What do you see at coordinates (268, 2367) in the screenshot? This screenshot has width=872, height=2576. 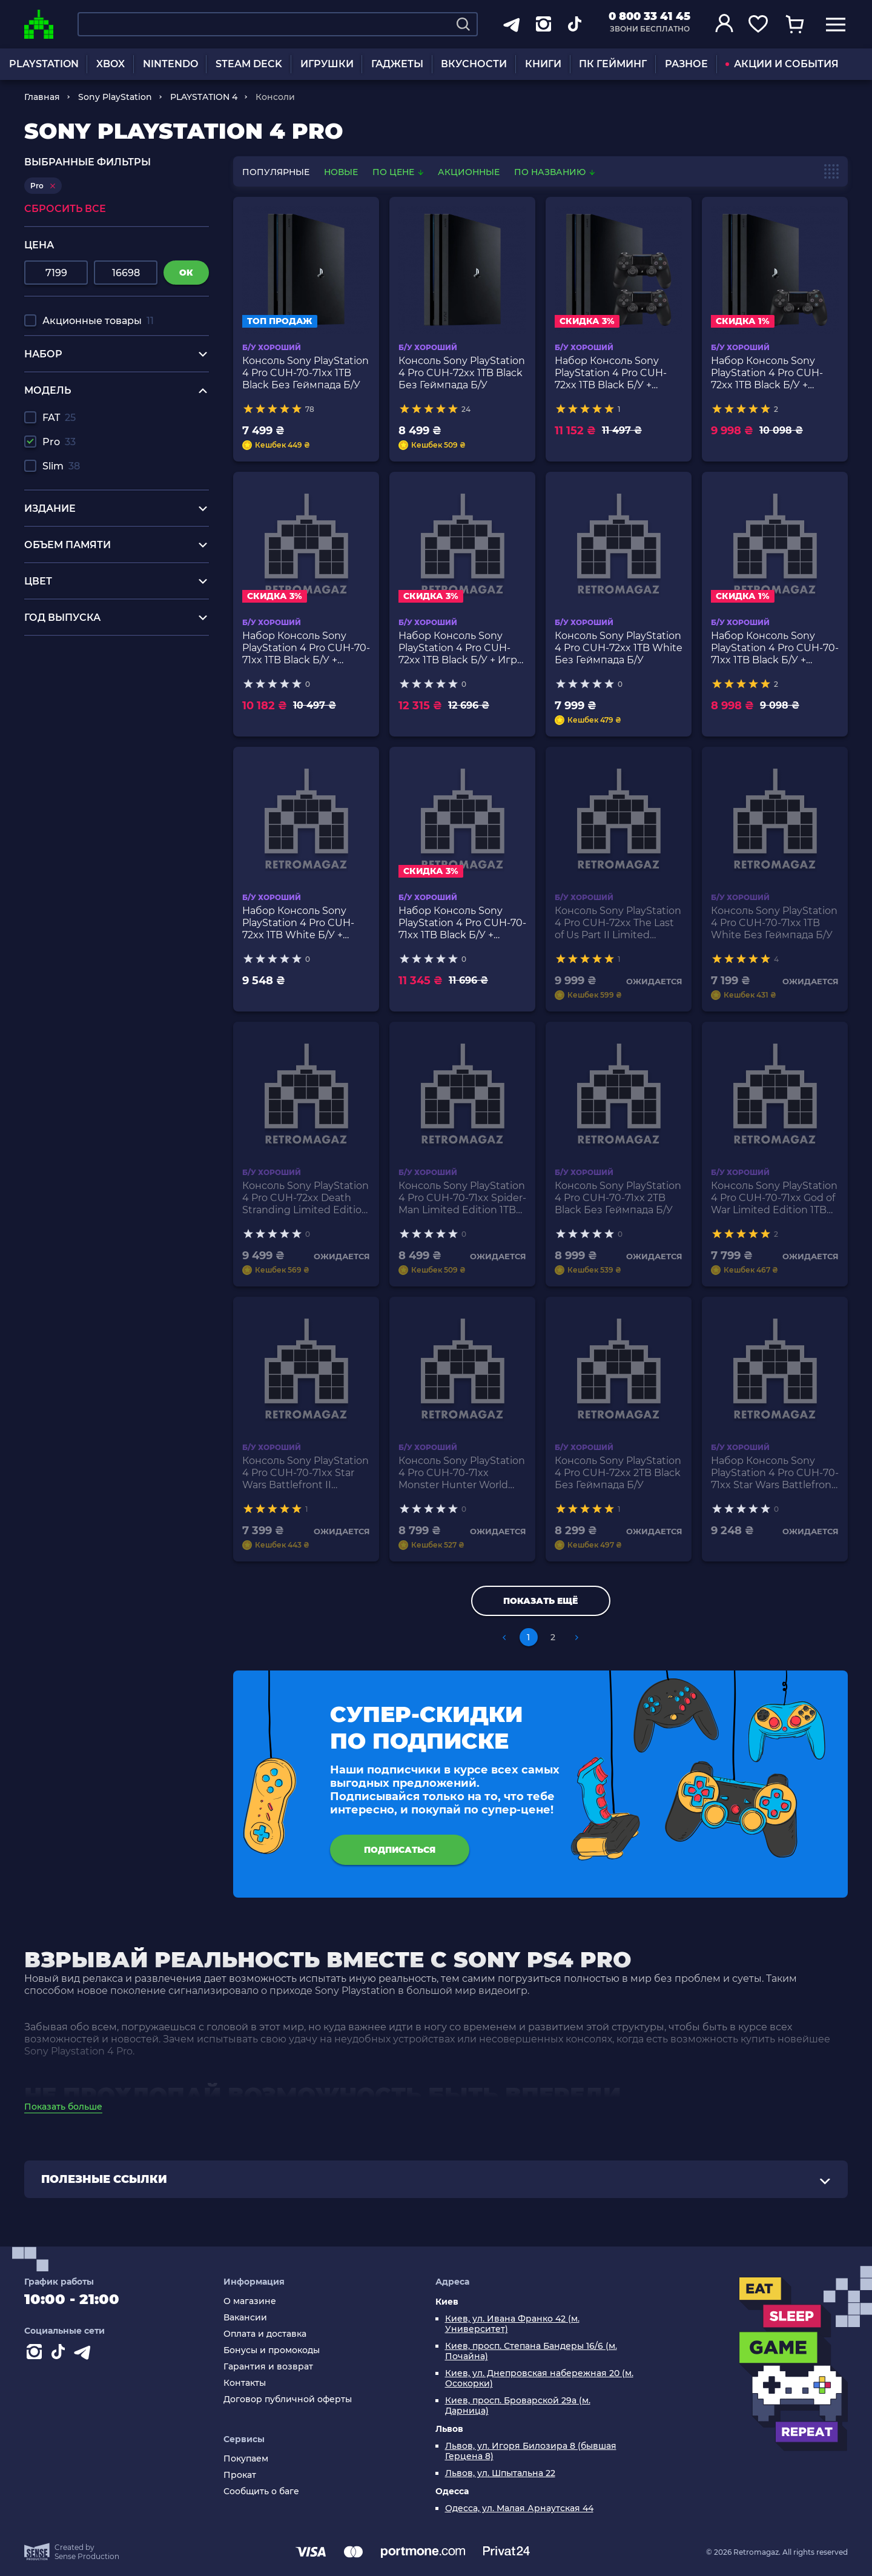 I see `Гарантия и возврат` at bounding box center [268, 2367].